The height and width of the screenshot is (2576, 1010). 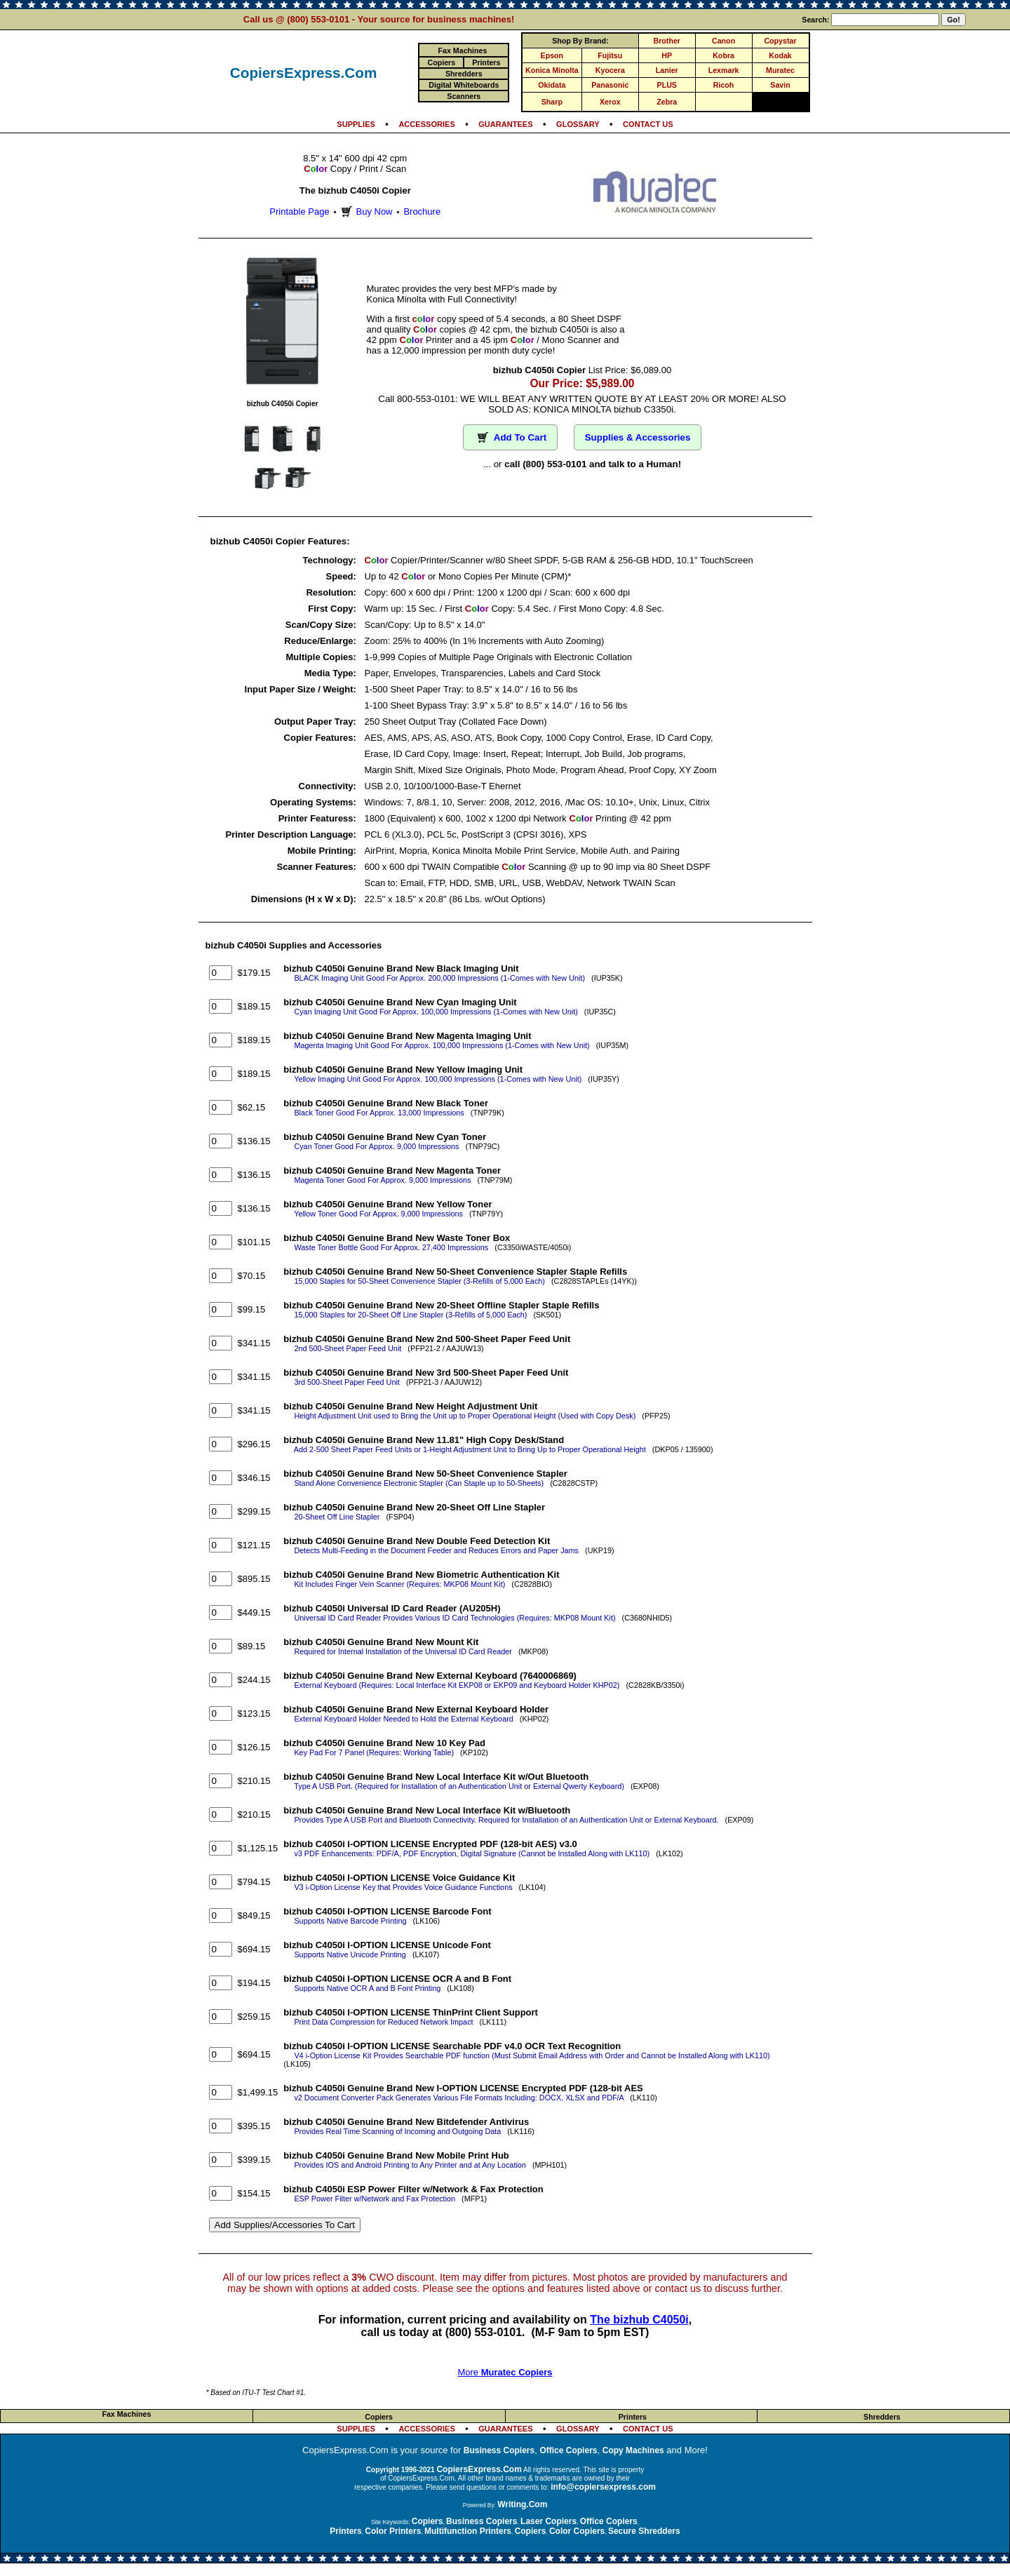 What do you see at coordinates (780, 40) in the screenshot?
I see `Copystar` at bounding box center [780, 40].